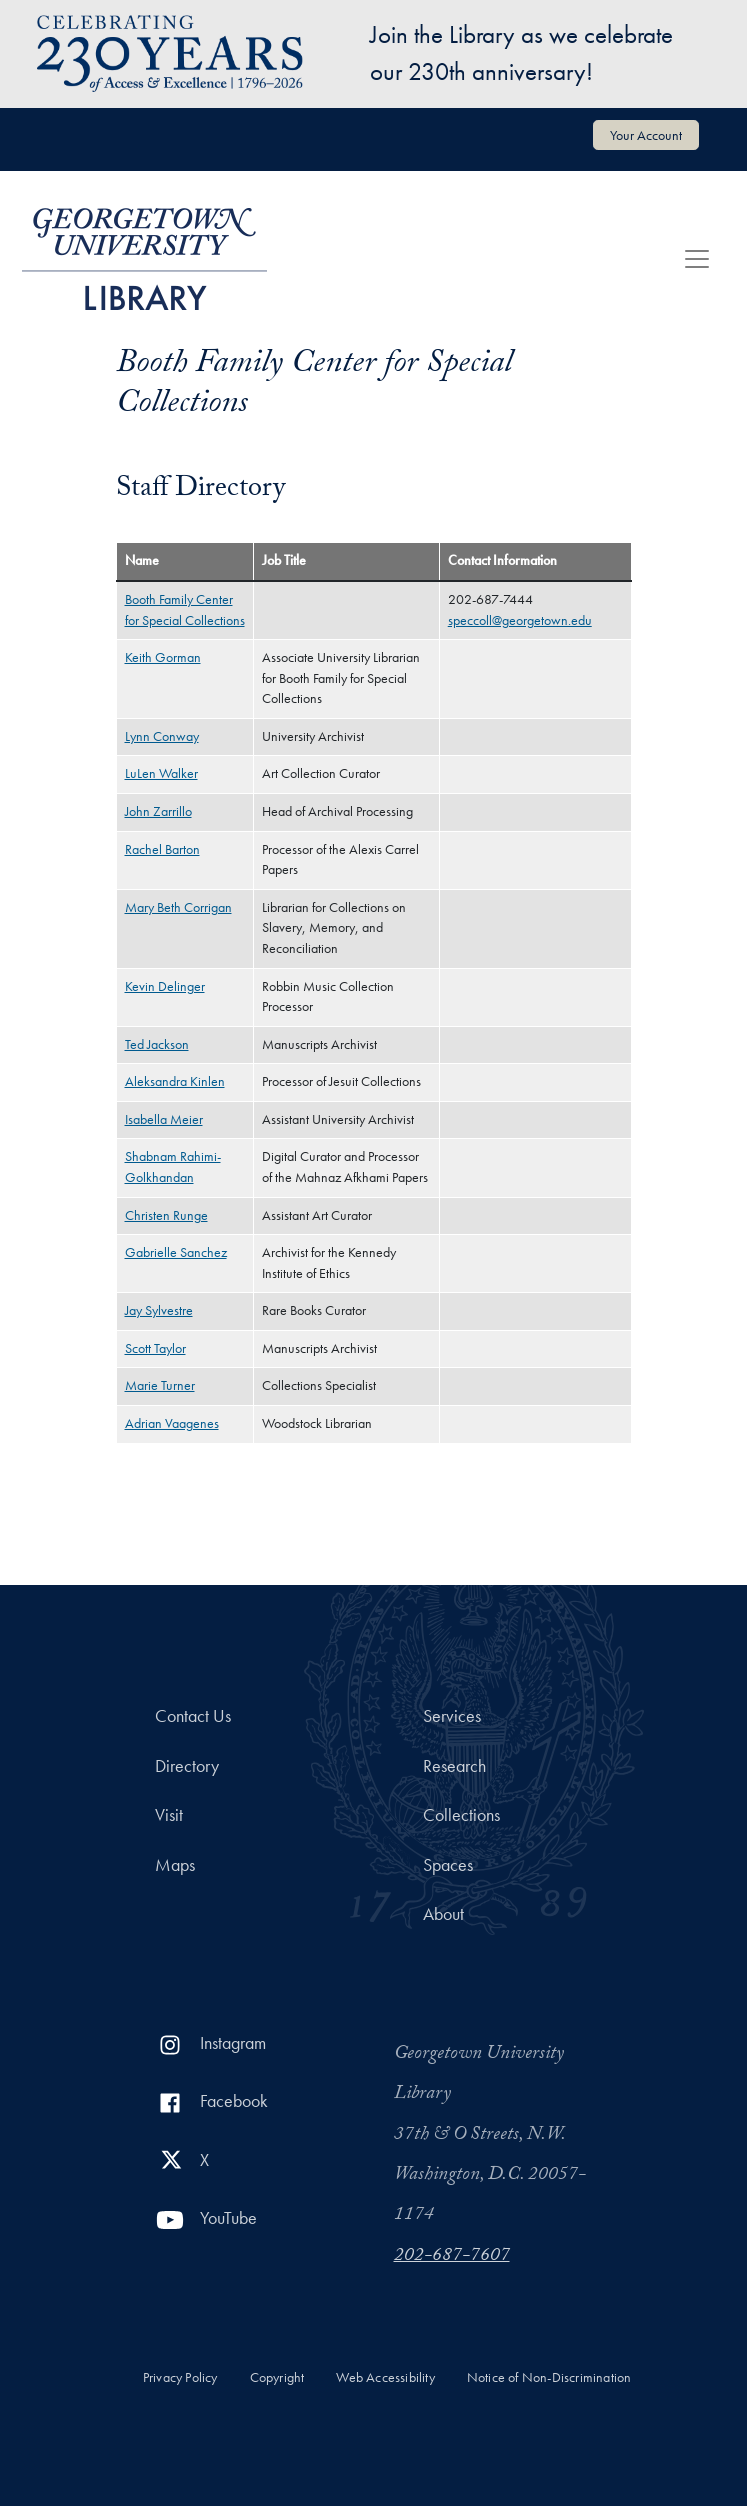  Describe the element at coordinates (187, 1766) in the screenshot. I see `Directory` at that location.